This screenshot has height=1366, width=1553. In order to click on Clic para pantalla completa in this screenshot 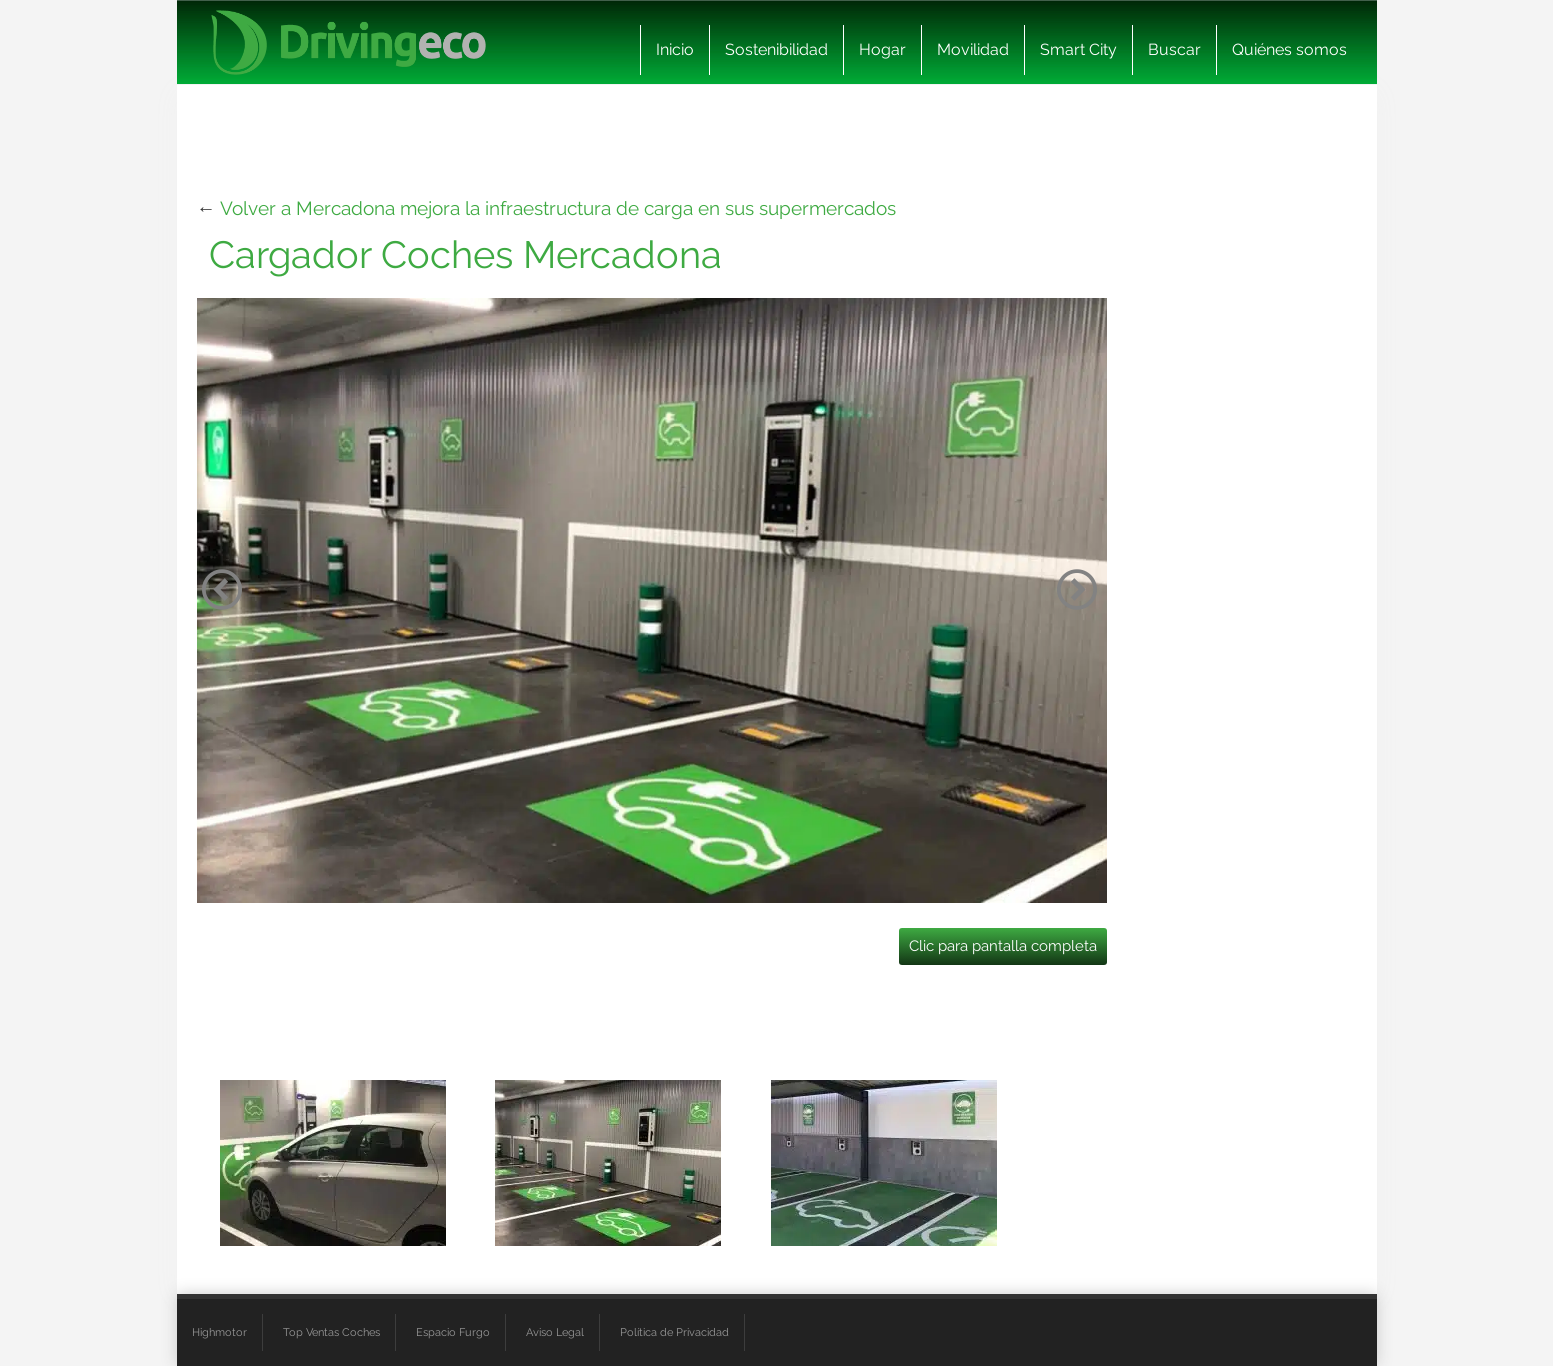, I will do `click(1003, 946)`.